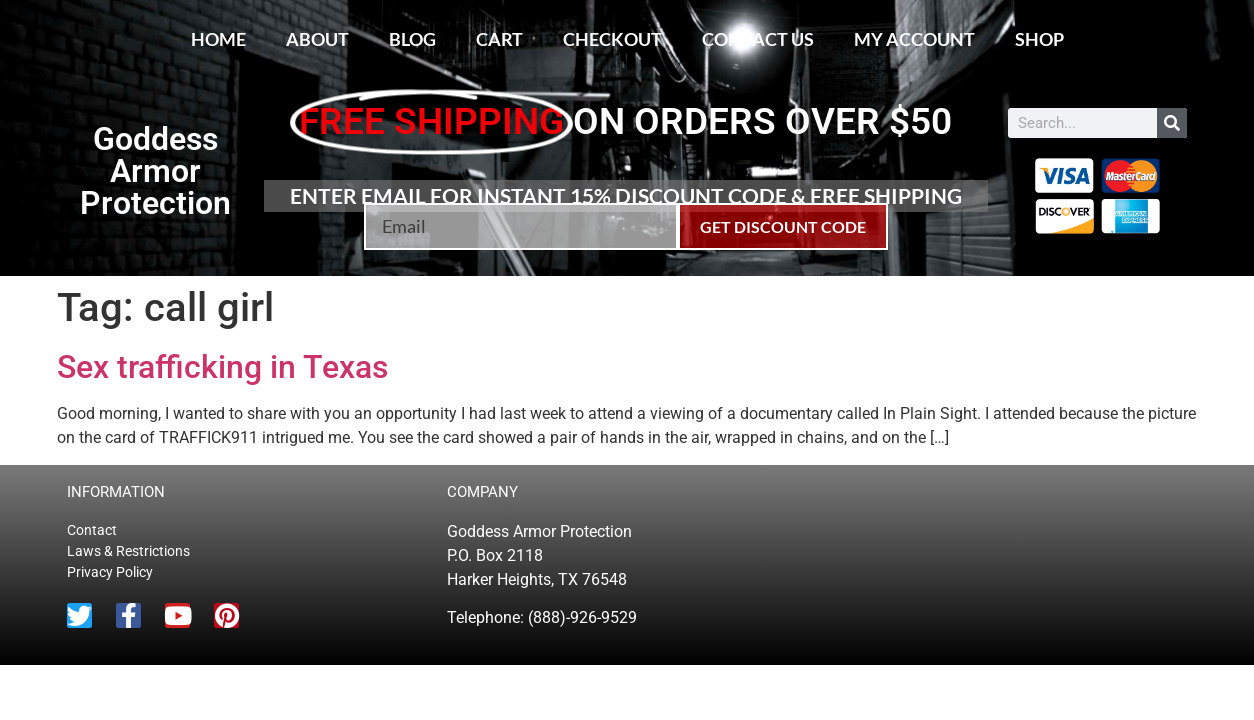  What do you see at coordinates (317, 39) in the screenshot?
I see `About` at bounding box center [317, 39].